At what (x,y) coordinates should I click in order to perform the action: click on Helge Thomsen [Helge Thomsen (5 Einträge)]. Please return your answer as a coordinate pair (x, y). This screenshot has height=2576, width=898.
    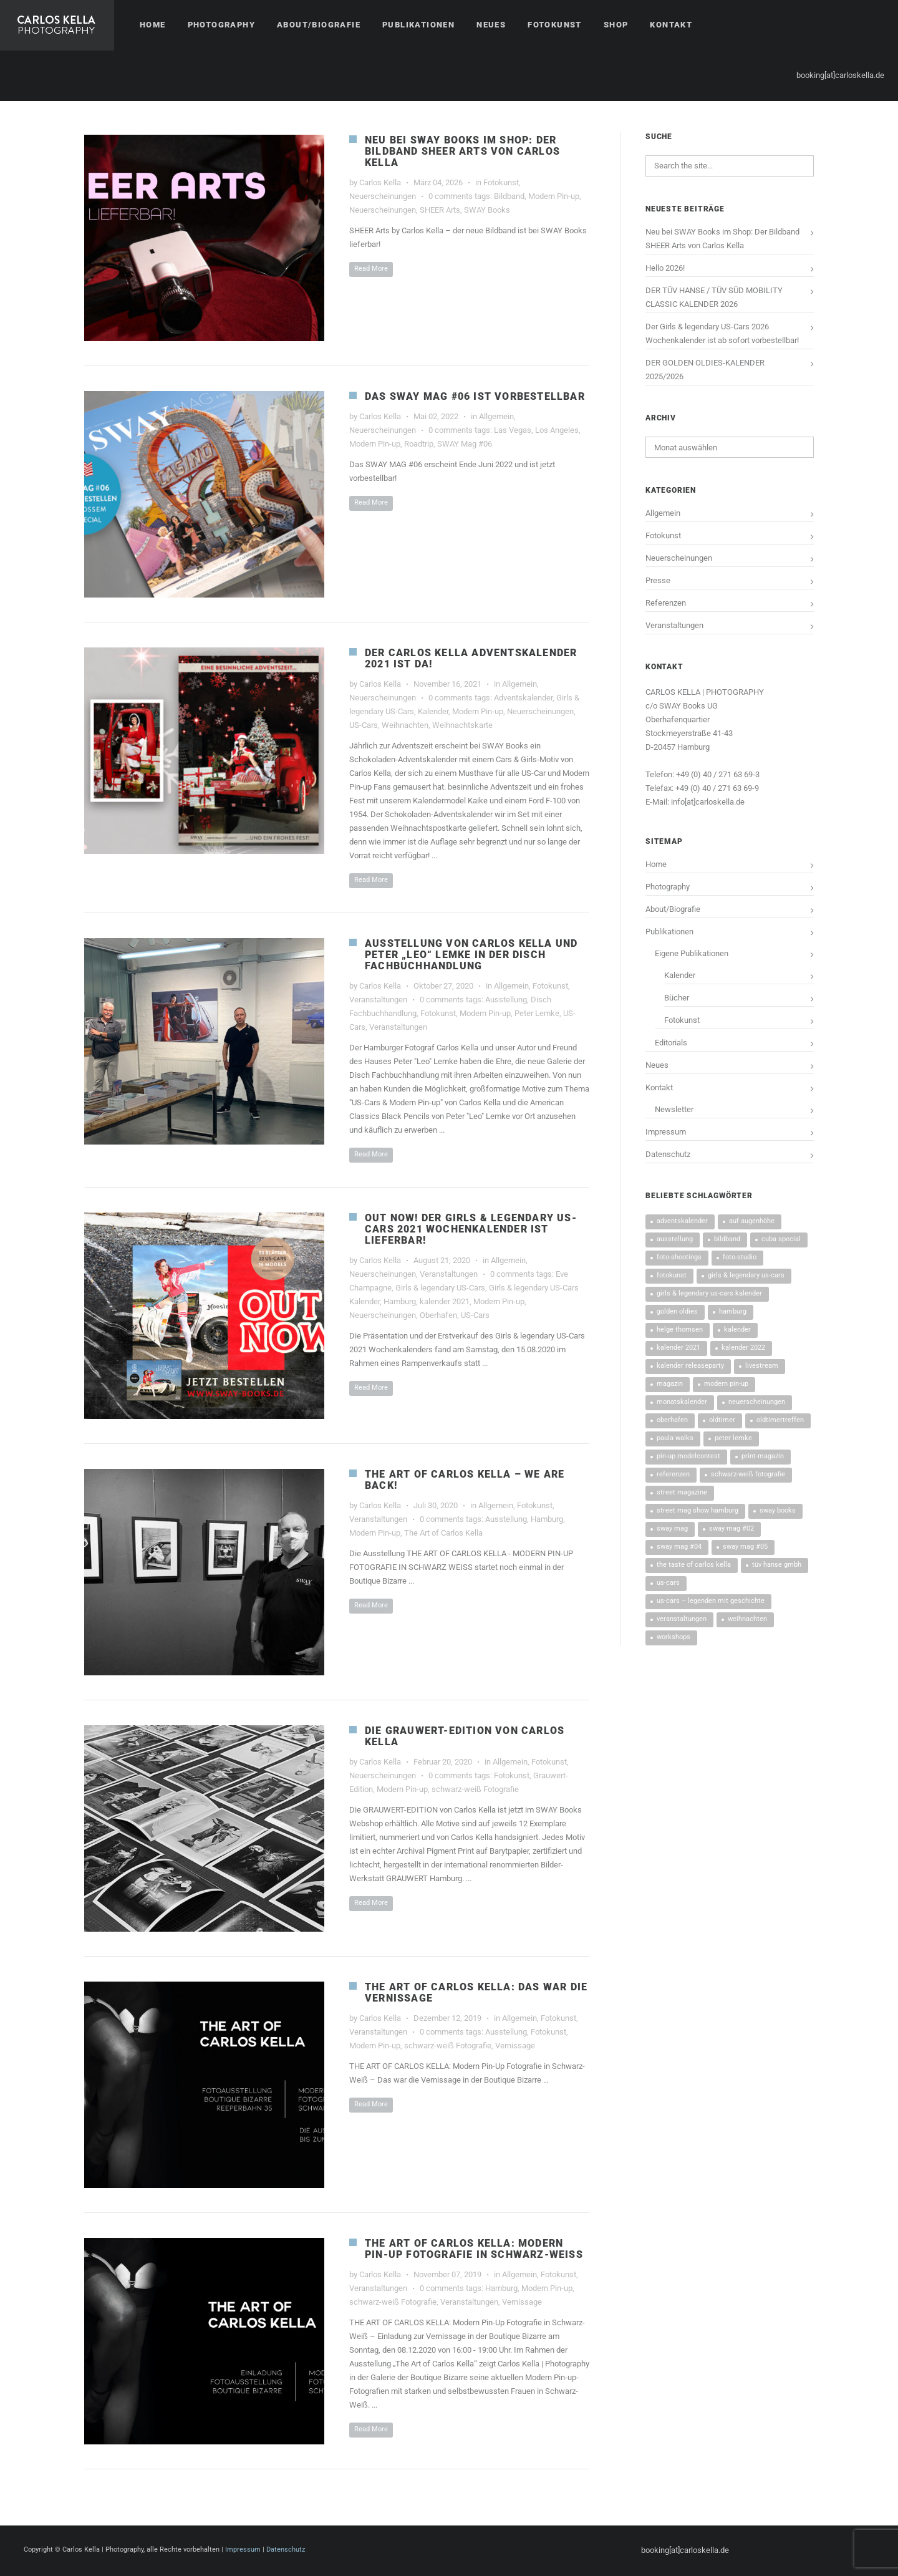
    Looking at the image, I should click on (680, 1329).